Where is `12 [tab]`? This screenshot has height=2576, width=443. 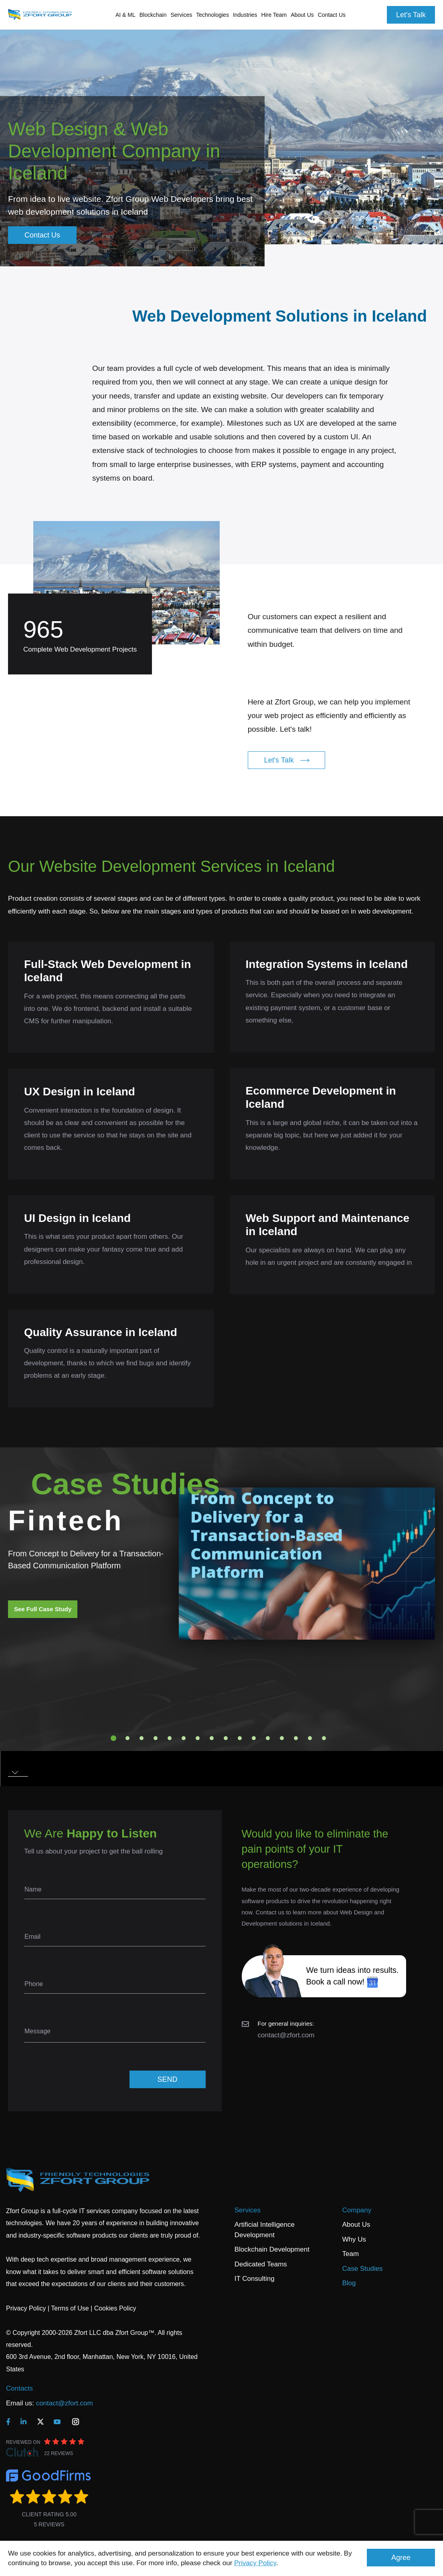
12 [tab] is located at coordinates (268, 1738).